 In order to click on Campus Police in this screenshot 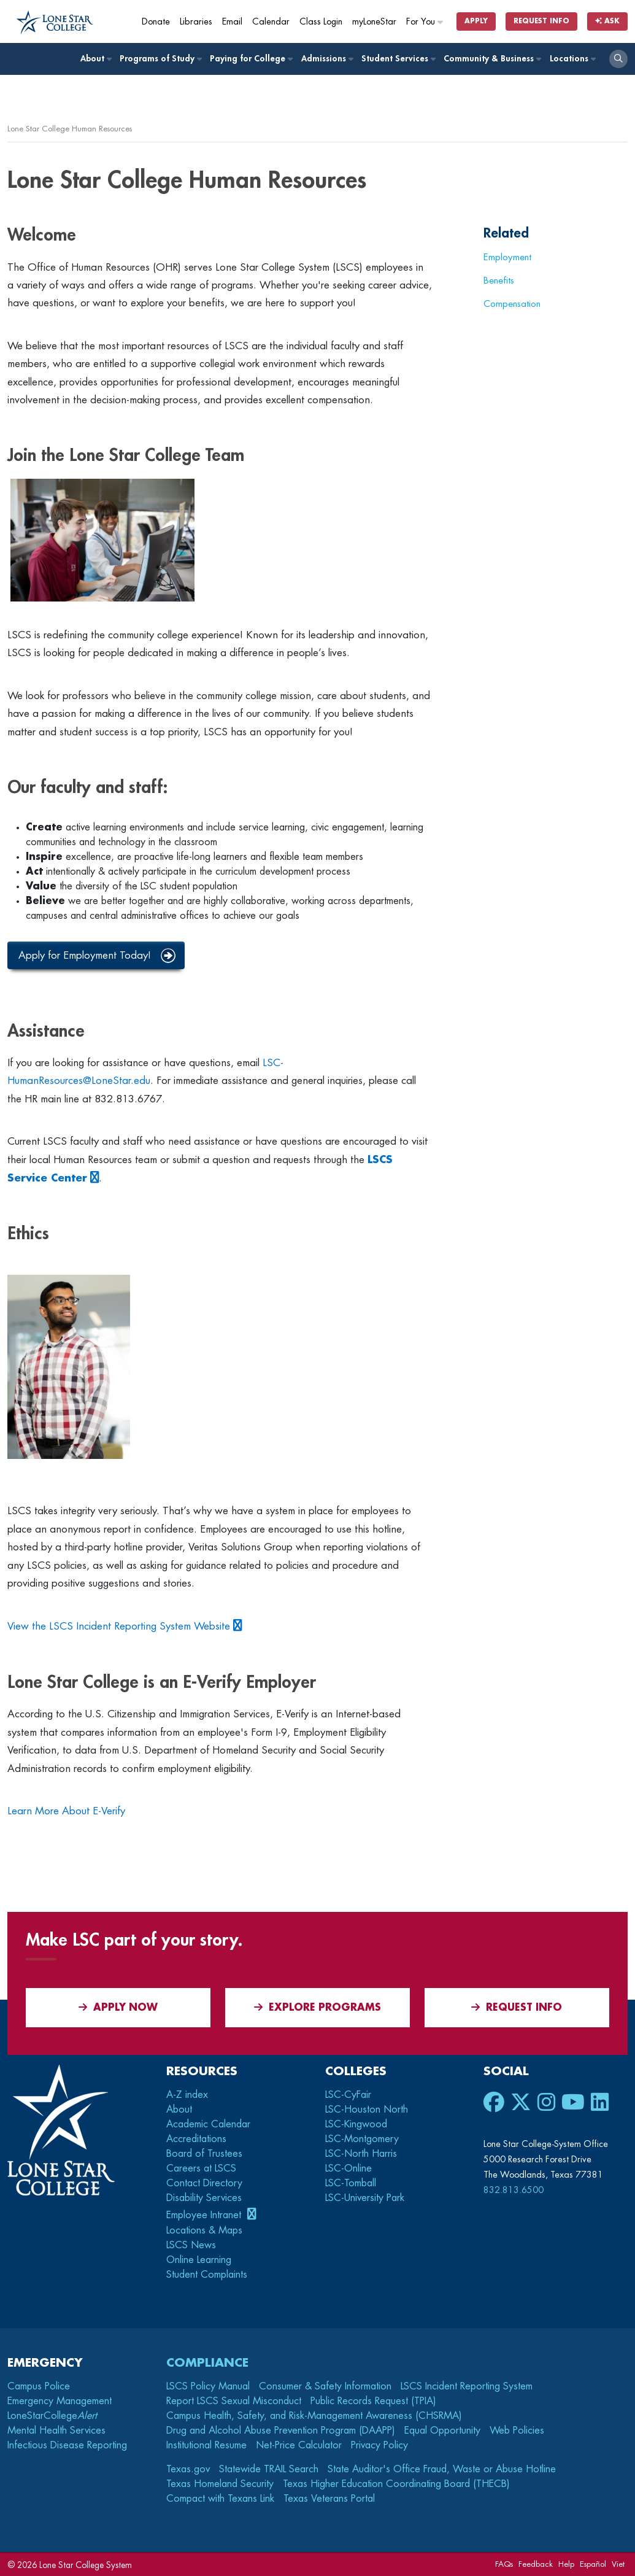, I will do `click(38, 2386)`.